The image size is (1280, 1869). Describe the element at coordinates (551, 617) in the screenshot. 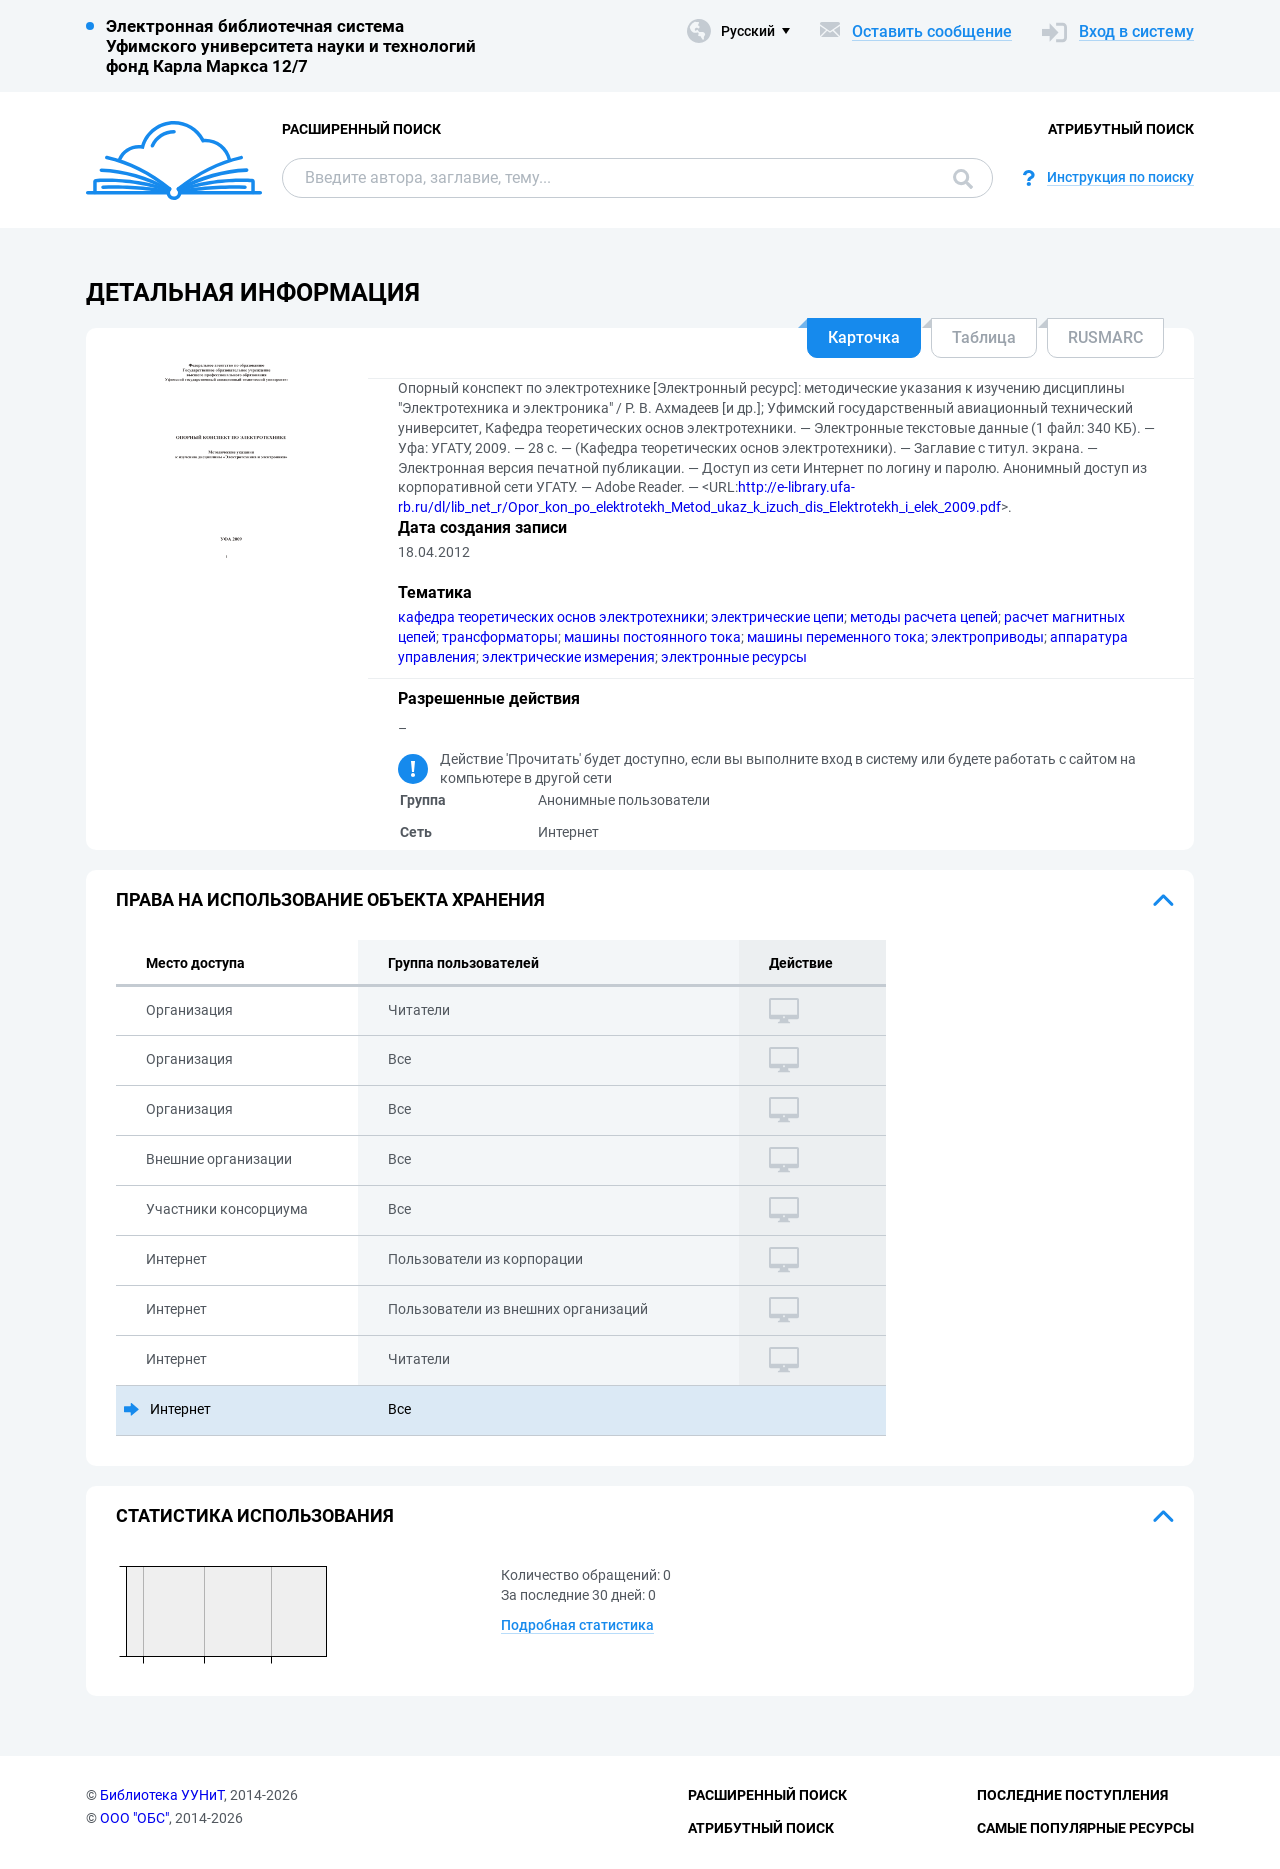

I see `кафедра теоретических основ электротехники` at that location.